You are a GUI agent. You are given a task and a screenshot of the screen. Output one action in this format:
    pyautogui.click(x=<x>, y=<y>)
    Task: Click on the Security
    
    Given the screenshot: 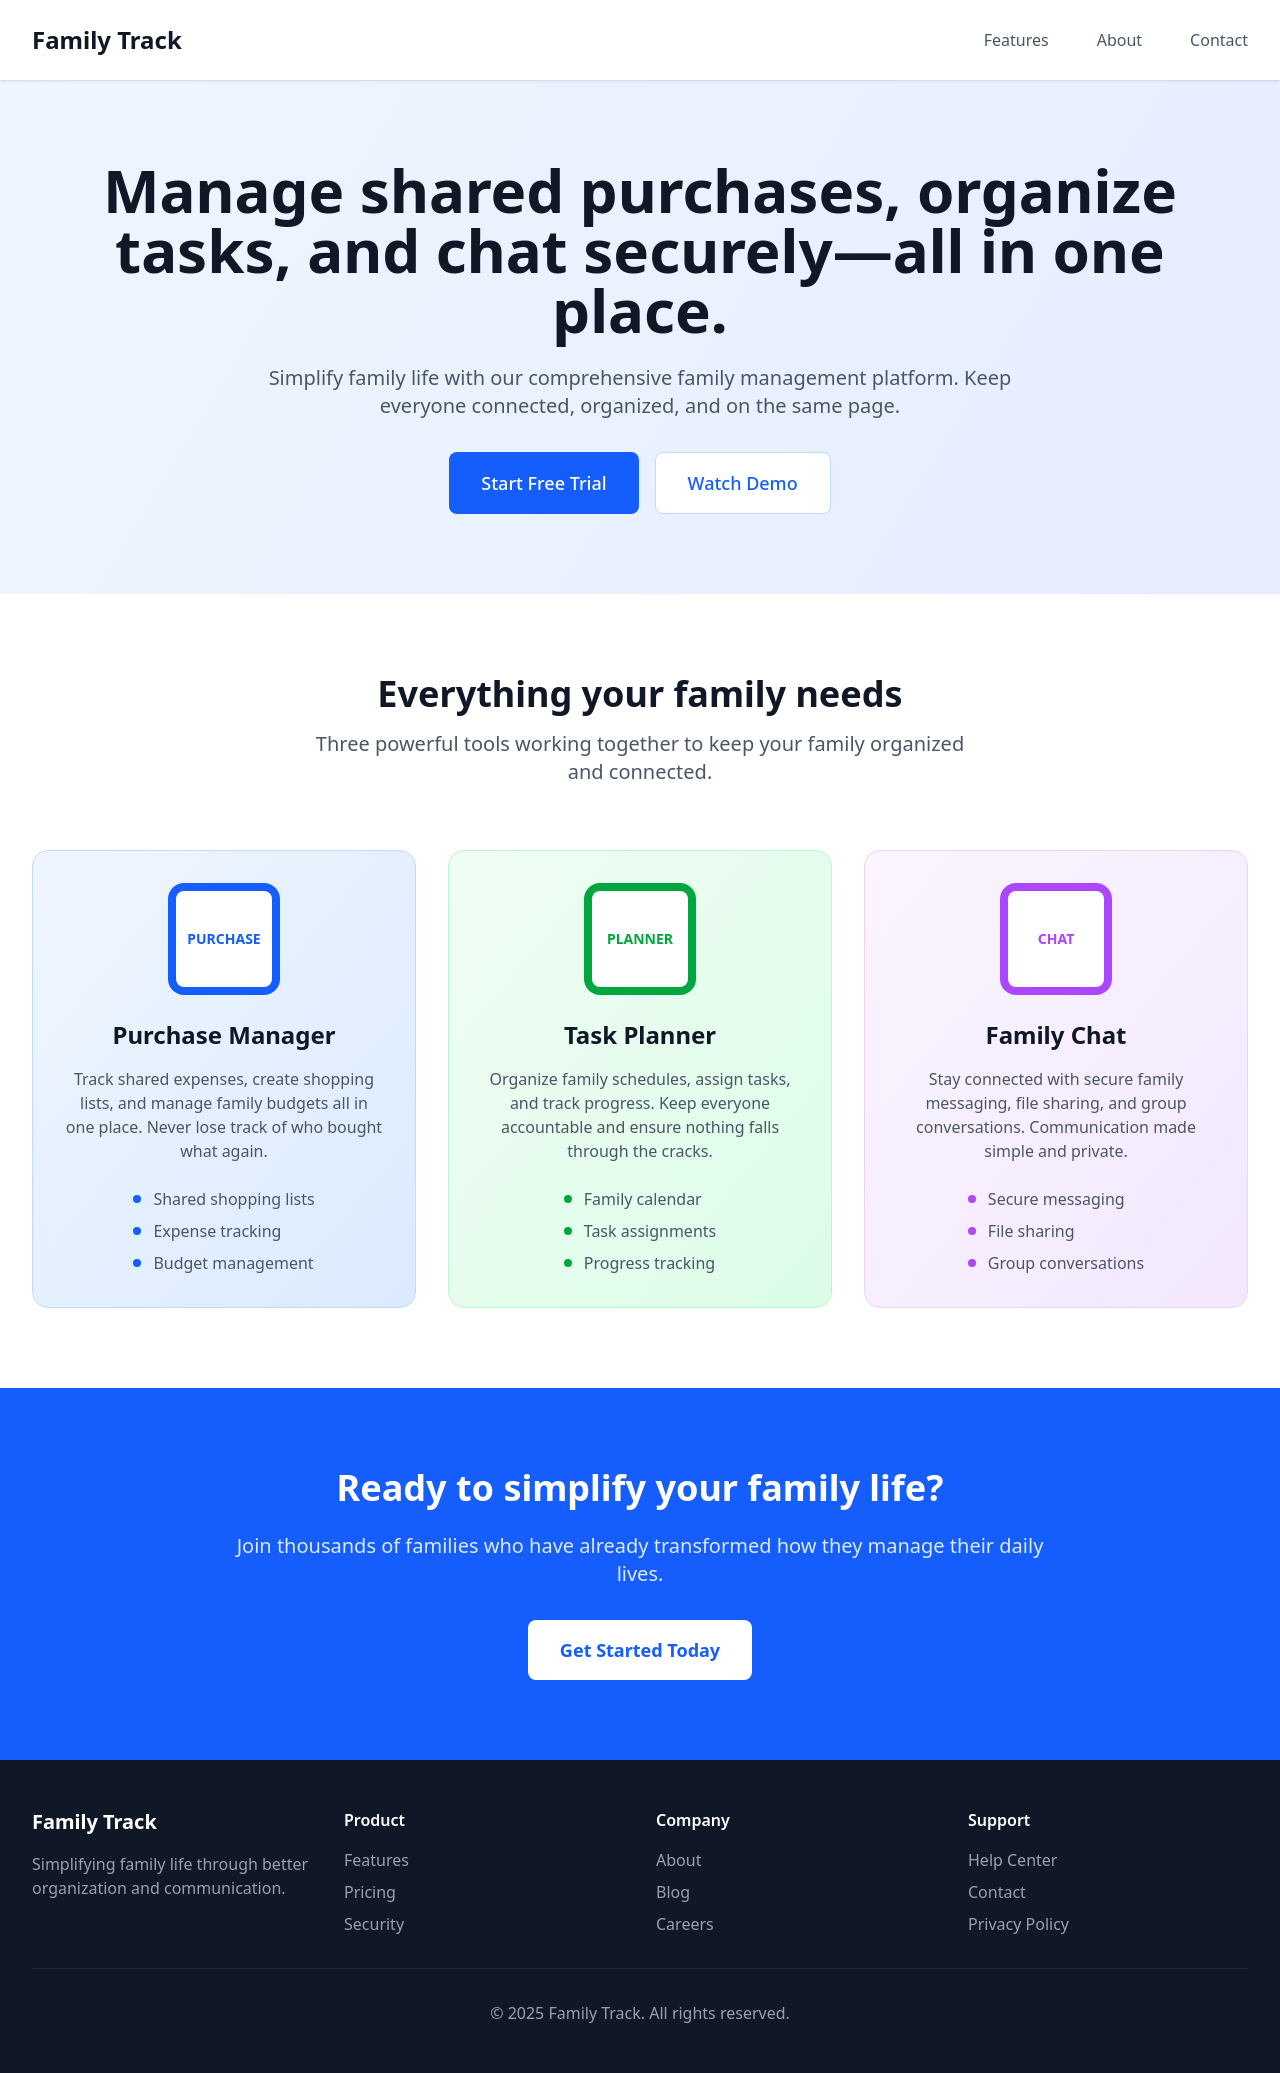 What is the action you would take?
    pyautogui.click(x=374, y=1924)
    